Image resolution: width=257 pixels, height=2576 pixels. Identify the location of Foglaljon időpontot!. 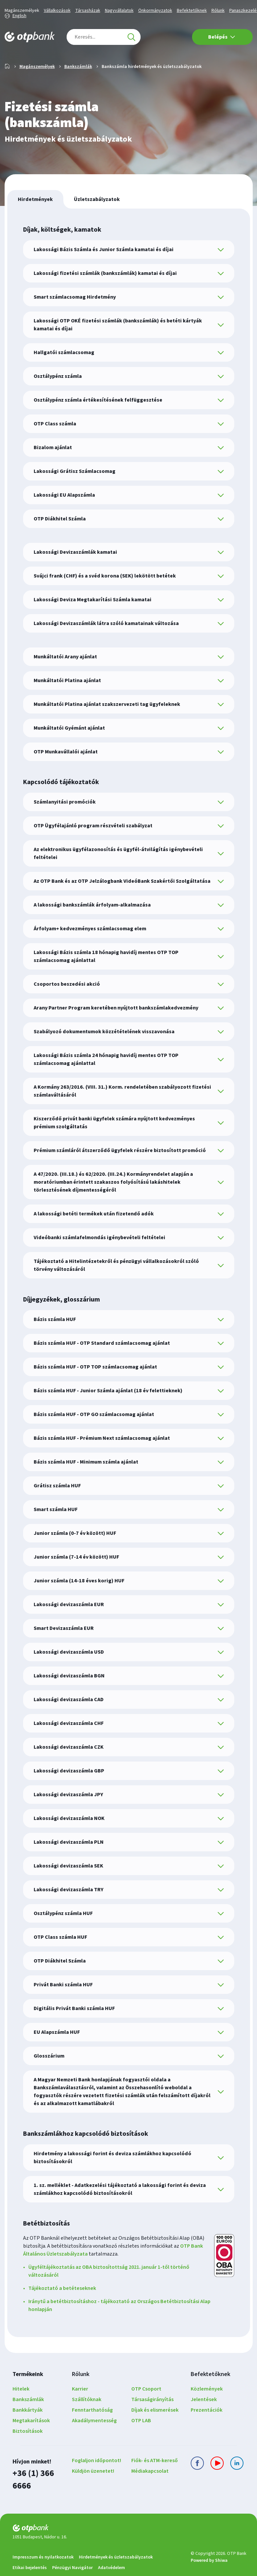
(96, 2481).